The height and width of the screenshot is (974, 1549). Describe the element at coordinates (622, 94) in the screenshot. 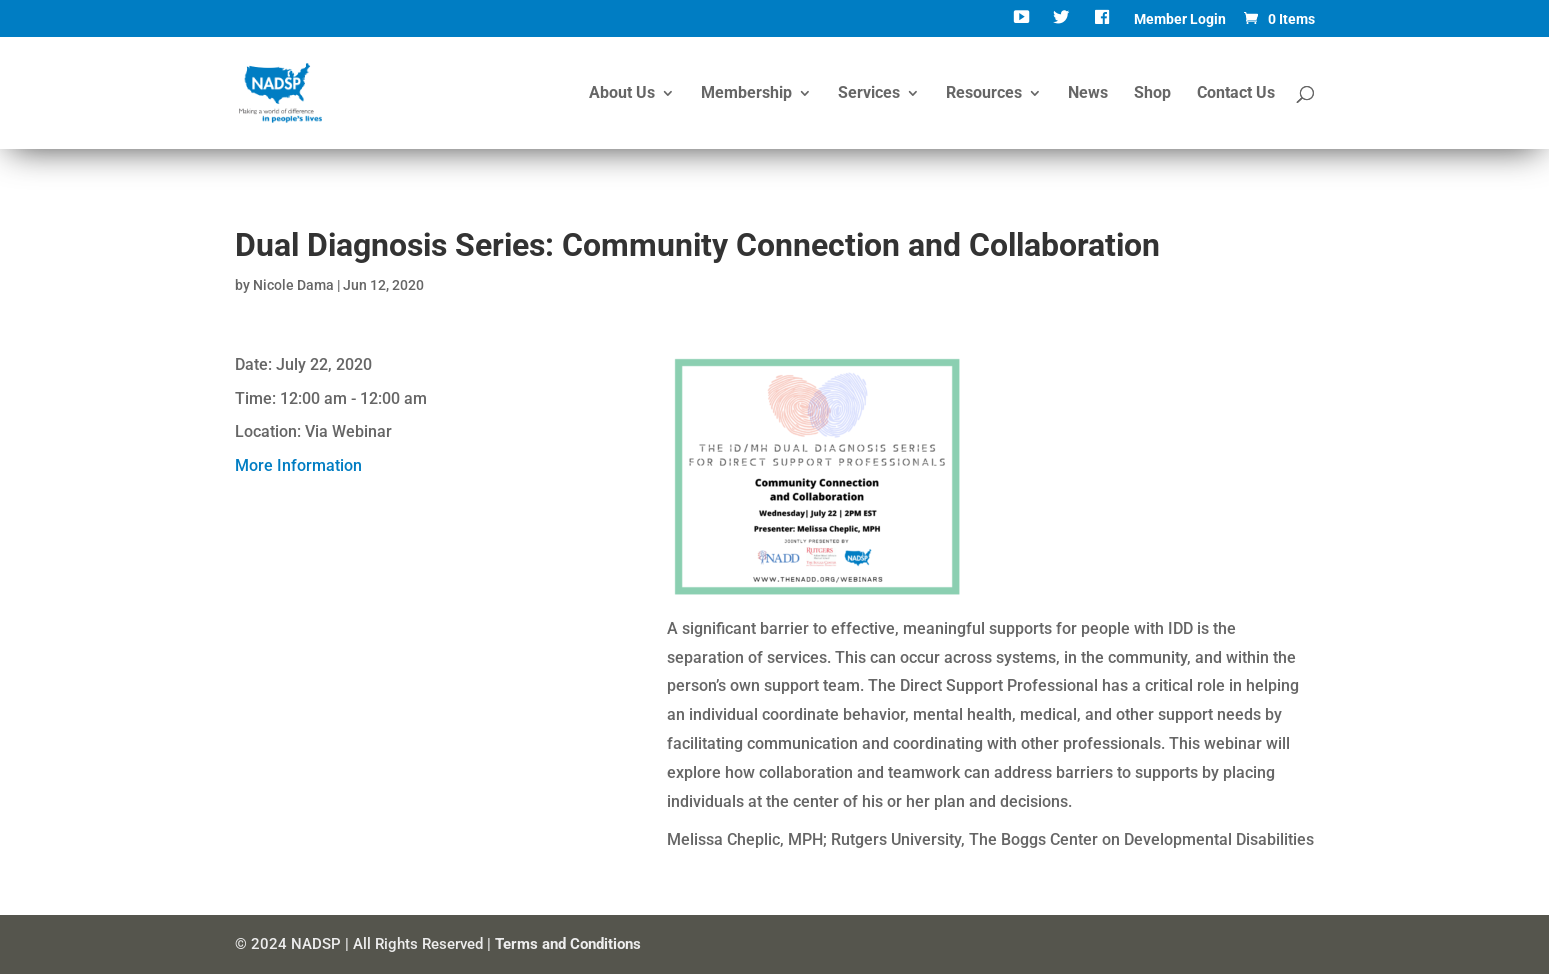

I see `About Us` at that location.